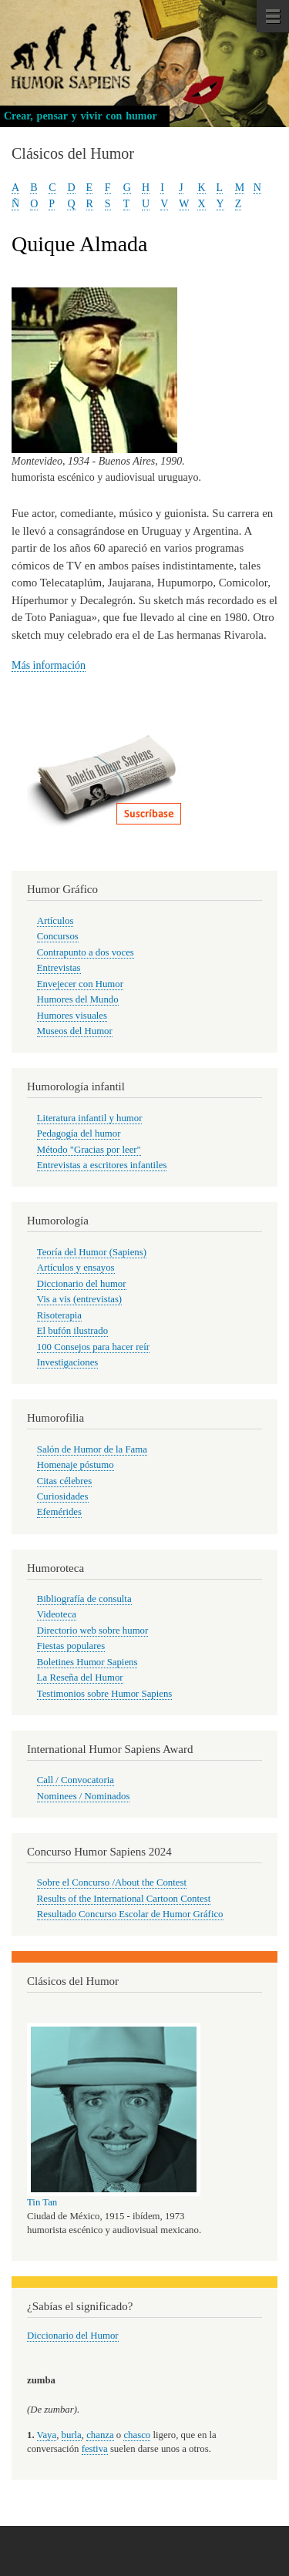  I want to click on Citas célebres, so click(64, 1481).